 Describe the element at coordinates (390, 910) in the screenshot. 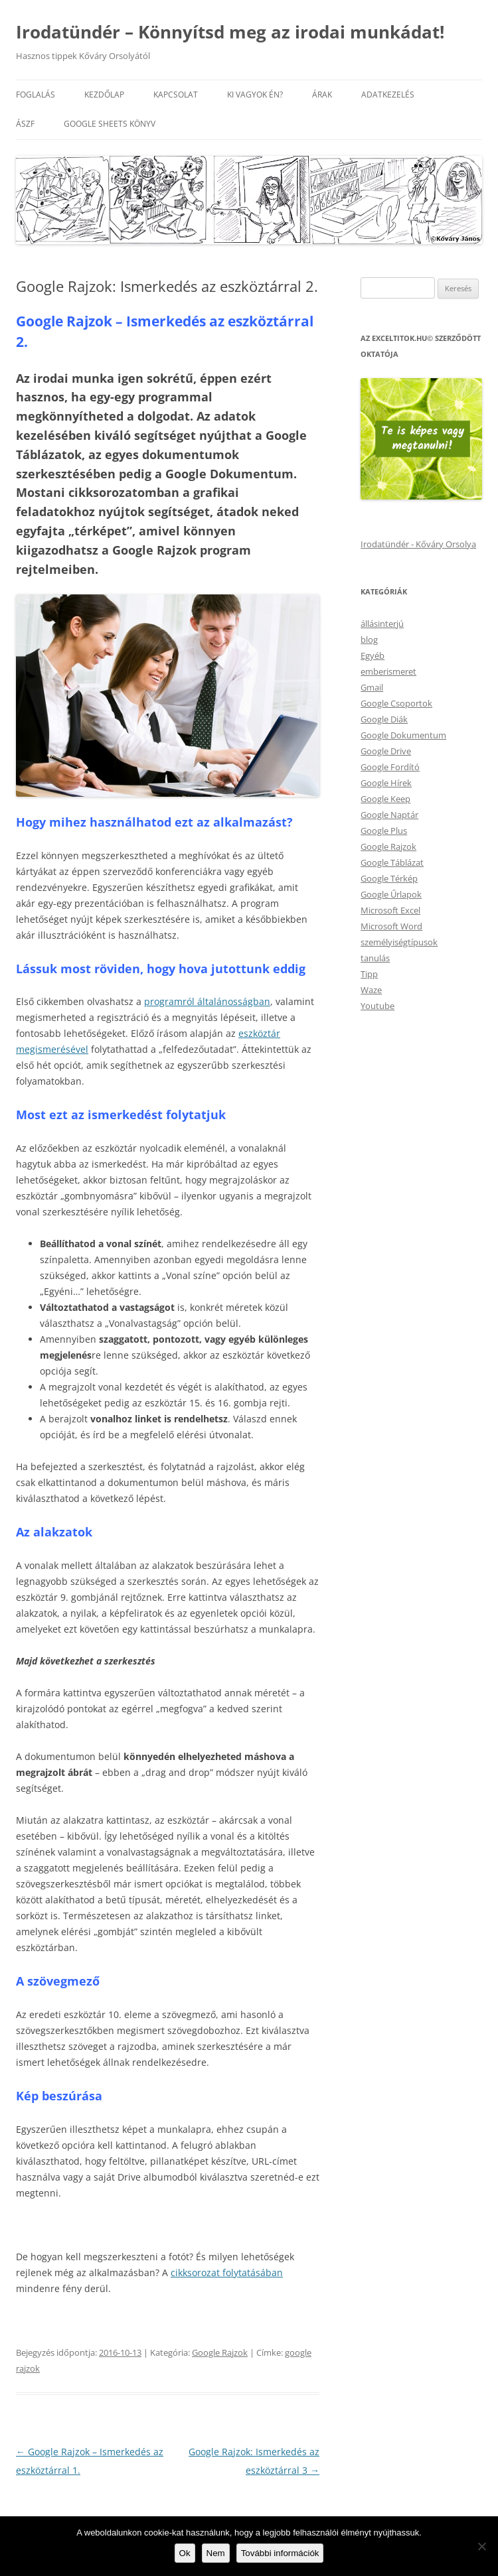

I see `Microsoft Excel` at that location.